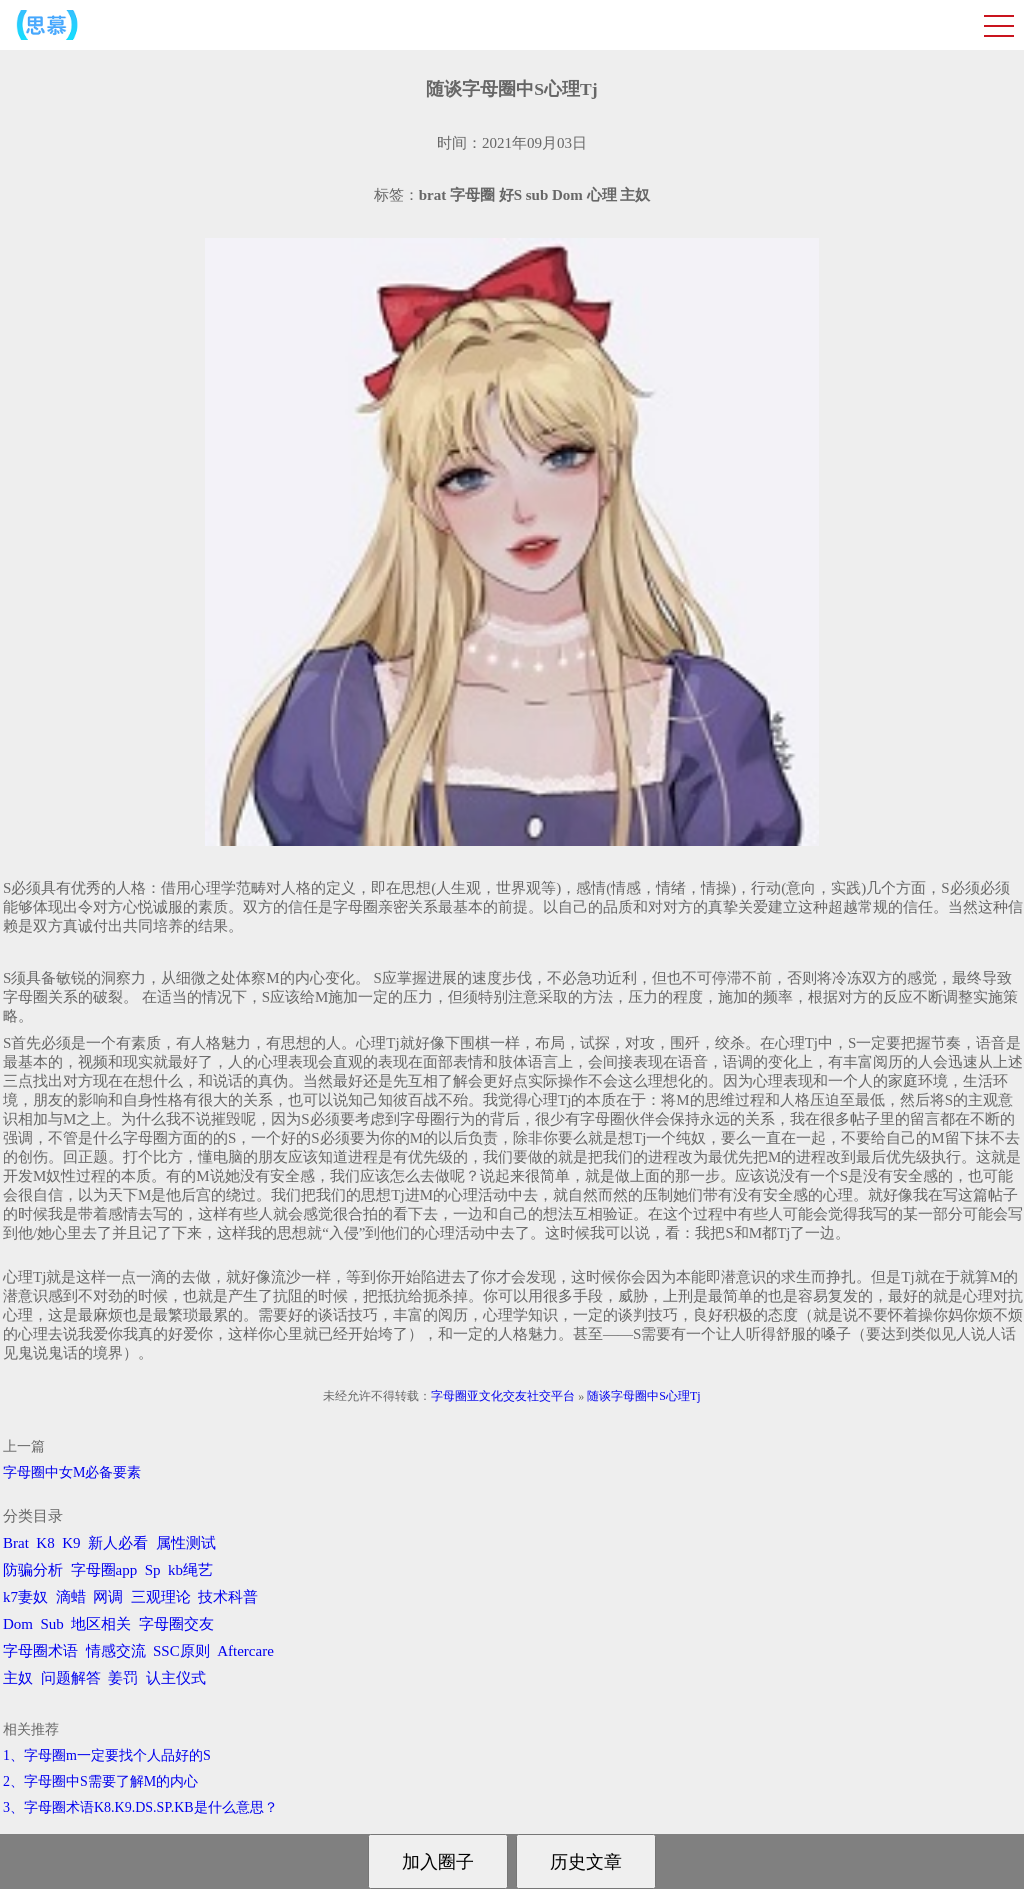  What do you see at coordinates (72, 1472) in the screenshot?
I see `字母圈中女M必备要素` at bounding box center [72, 1472].